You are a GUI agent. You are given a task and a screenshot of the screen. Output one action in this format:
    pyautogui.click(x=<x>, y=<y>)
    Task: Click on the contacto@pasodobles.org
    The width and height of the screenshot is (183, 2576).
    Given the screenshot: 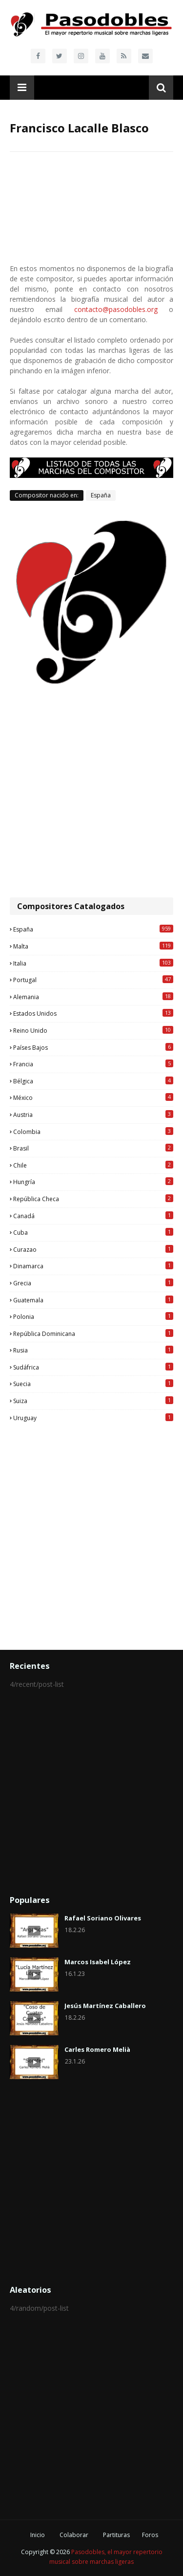 What is the action you would take?
    pyautogui.click(x=116, y=309)
    